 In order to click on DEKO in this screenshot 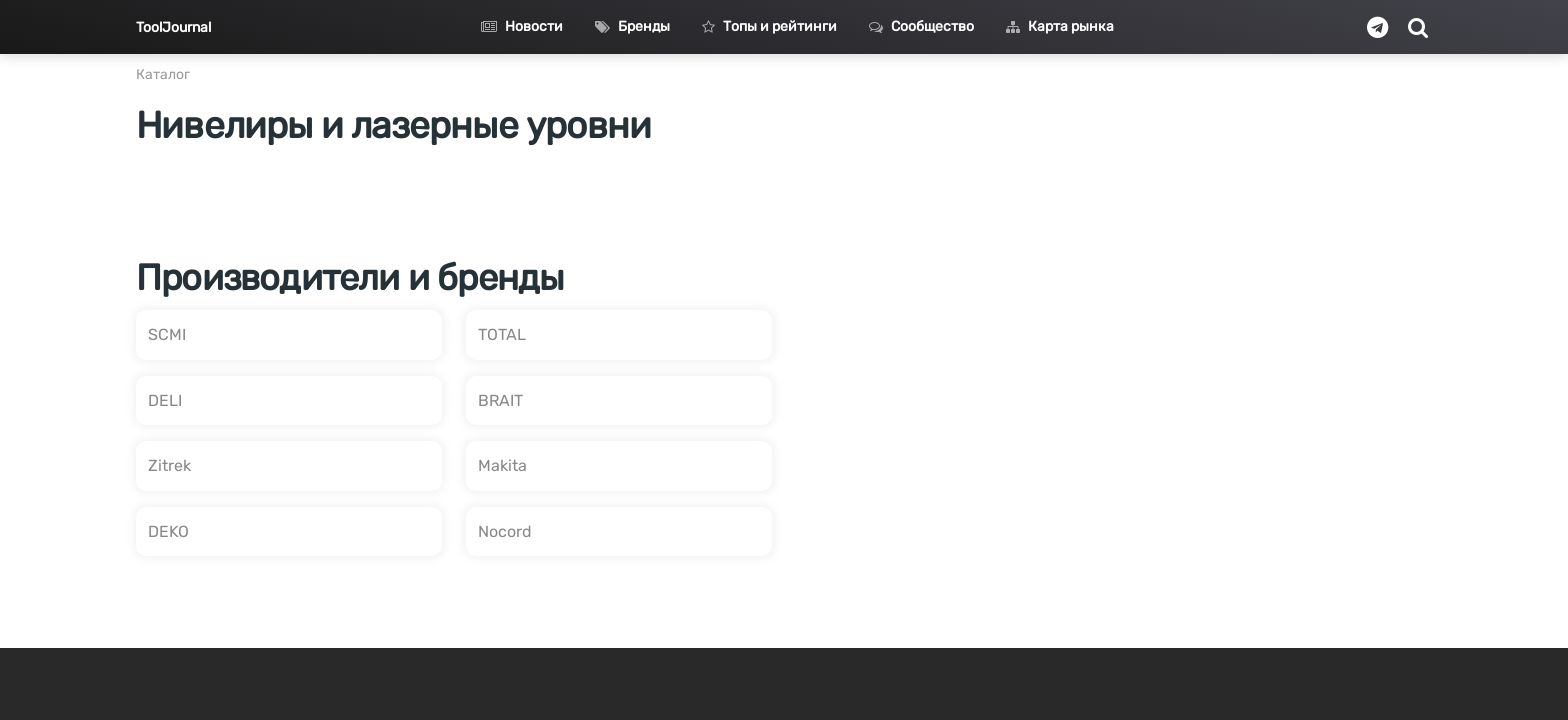, I will do `click(168, 531)`.